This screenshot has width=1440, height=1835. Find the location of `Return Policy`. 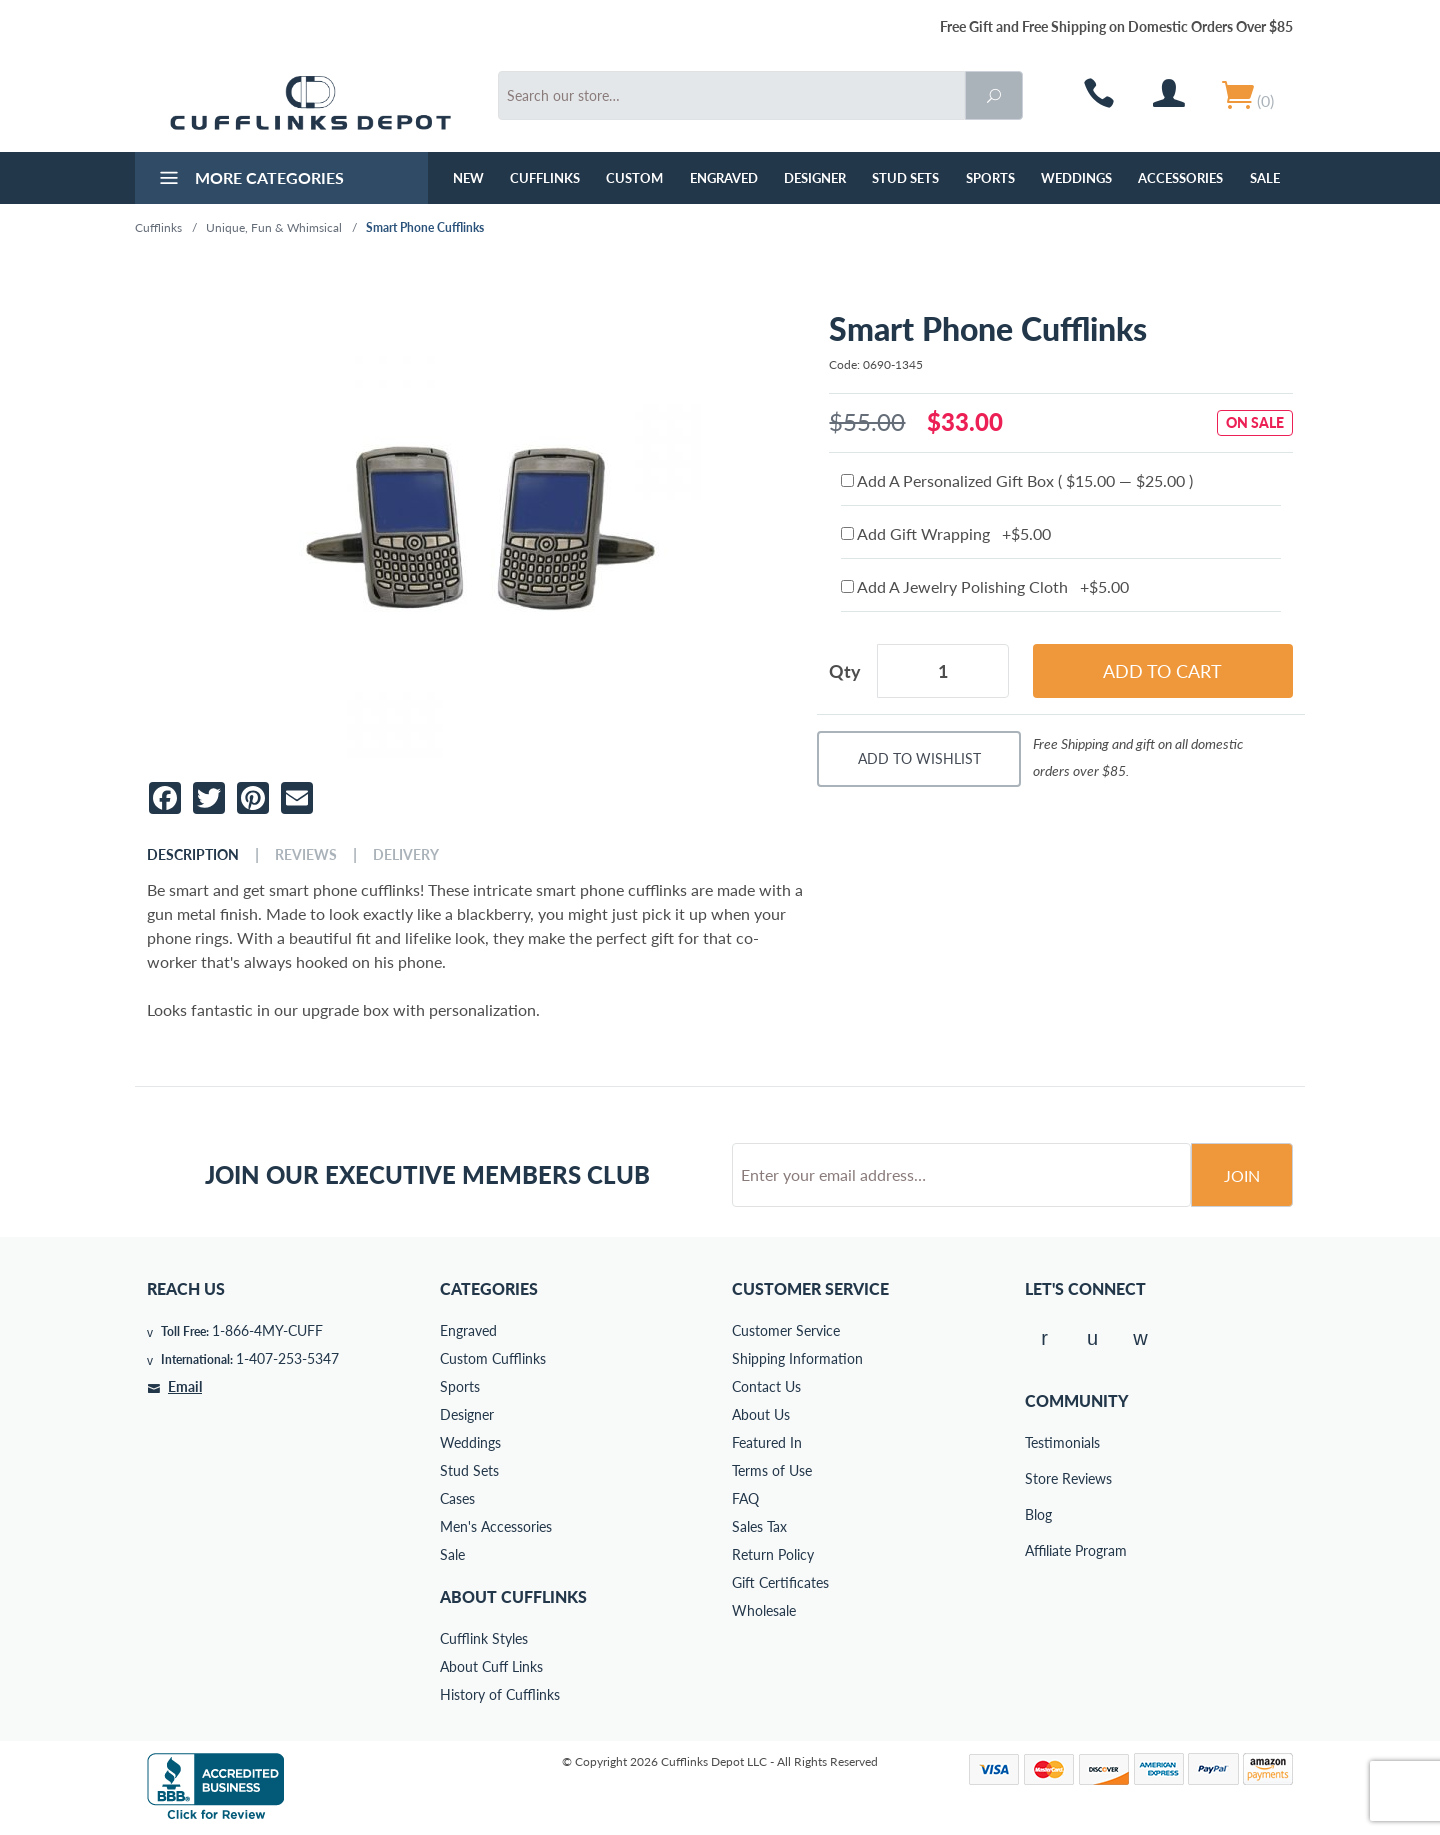

Return Policy is located at coordinates (773, 1554).